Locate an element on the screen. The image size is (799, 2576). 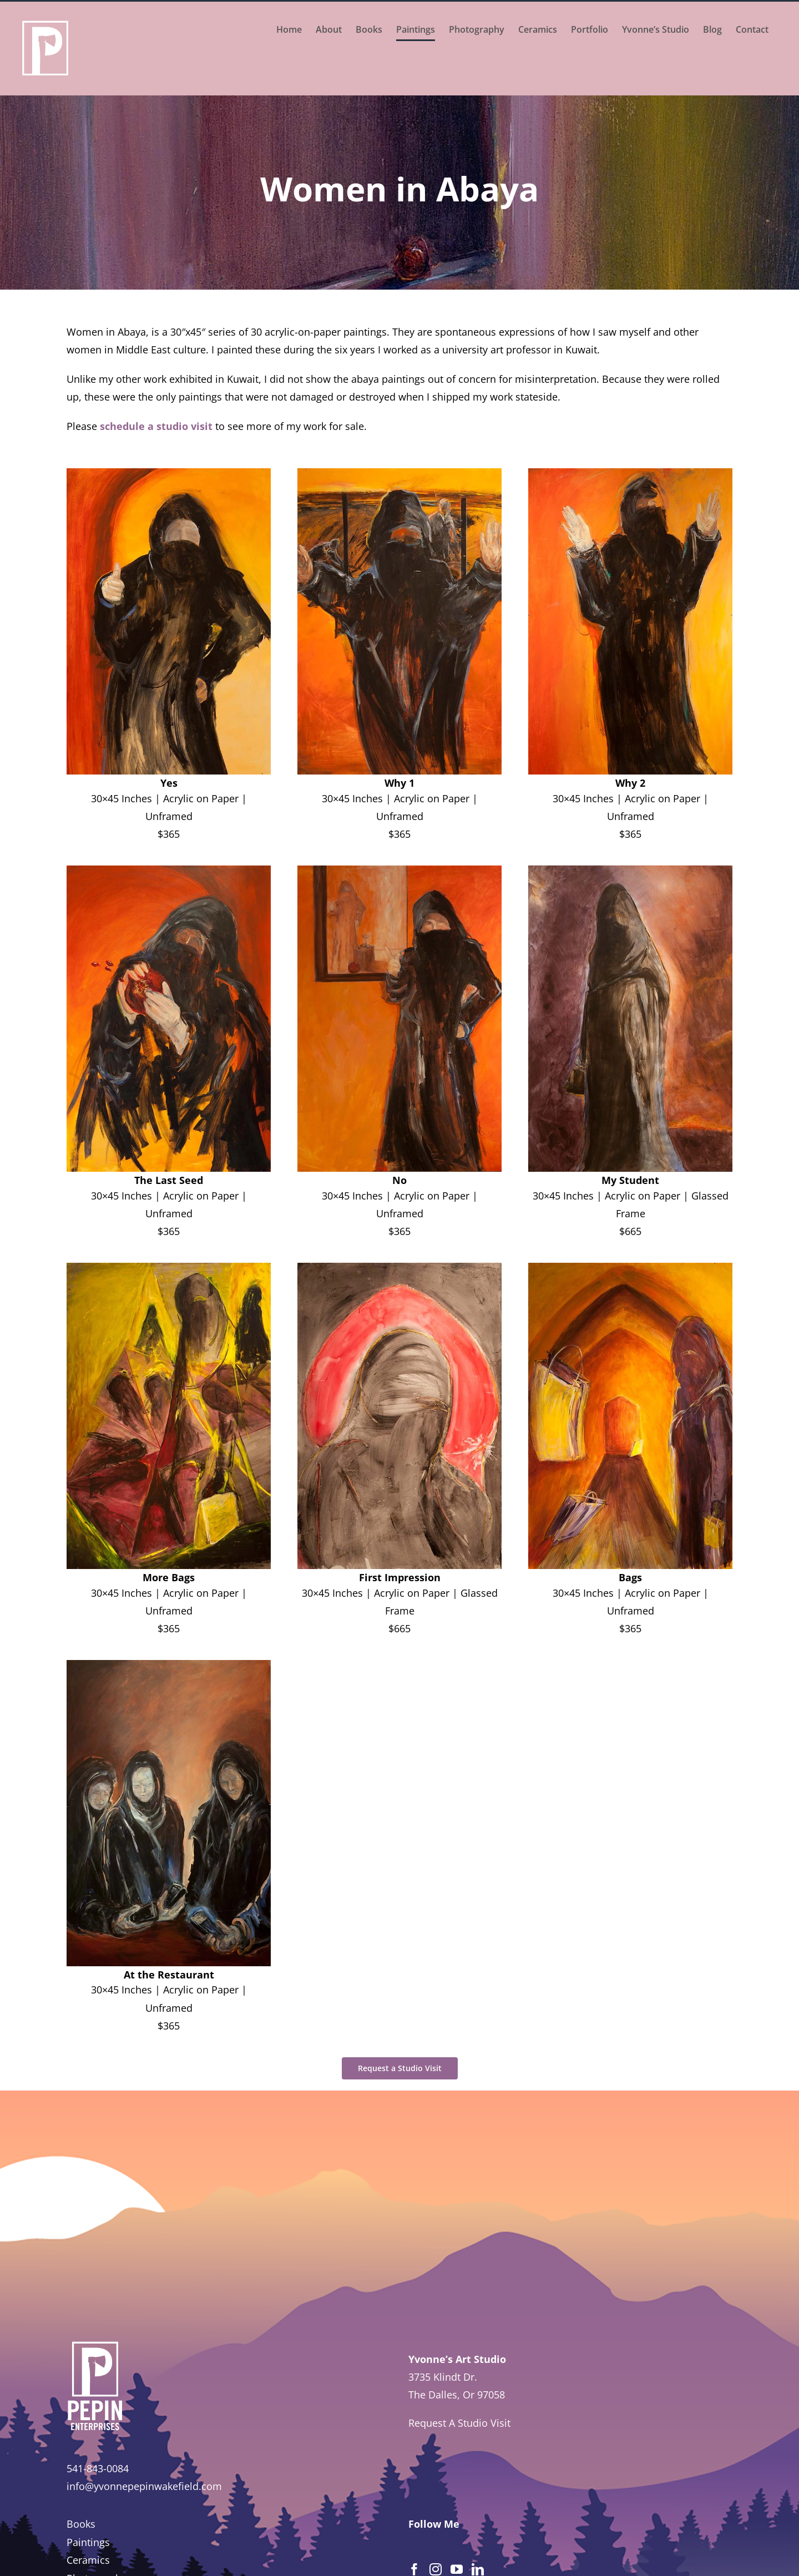
[YouTube] is located at coordinates (457, 2569).